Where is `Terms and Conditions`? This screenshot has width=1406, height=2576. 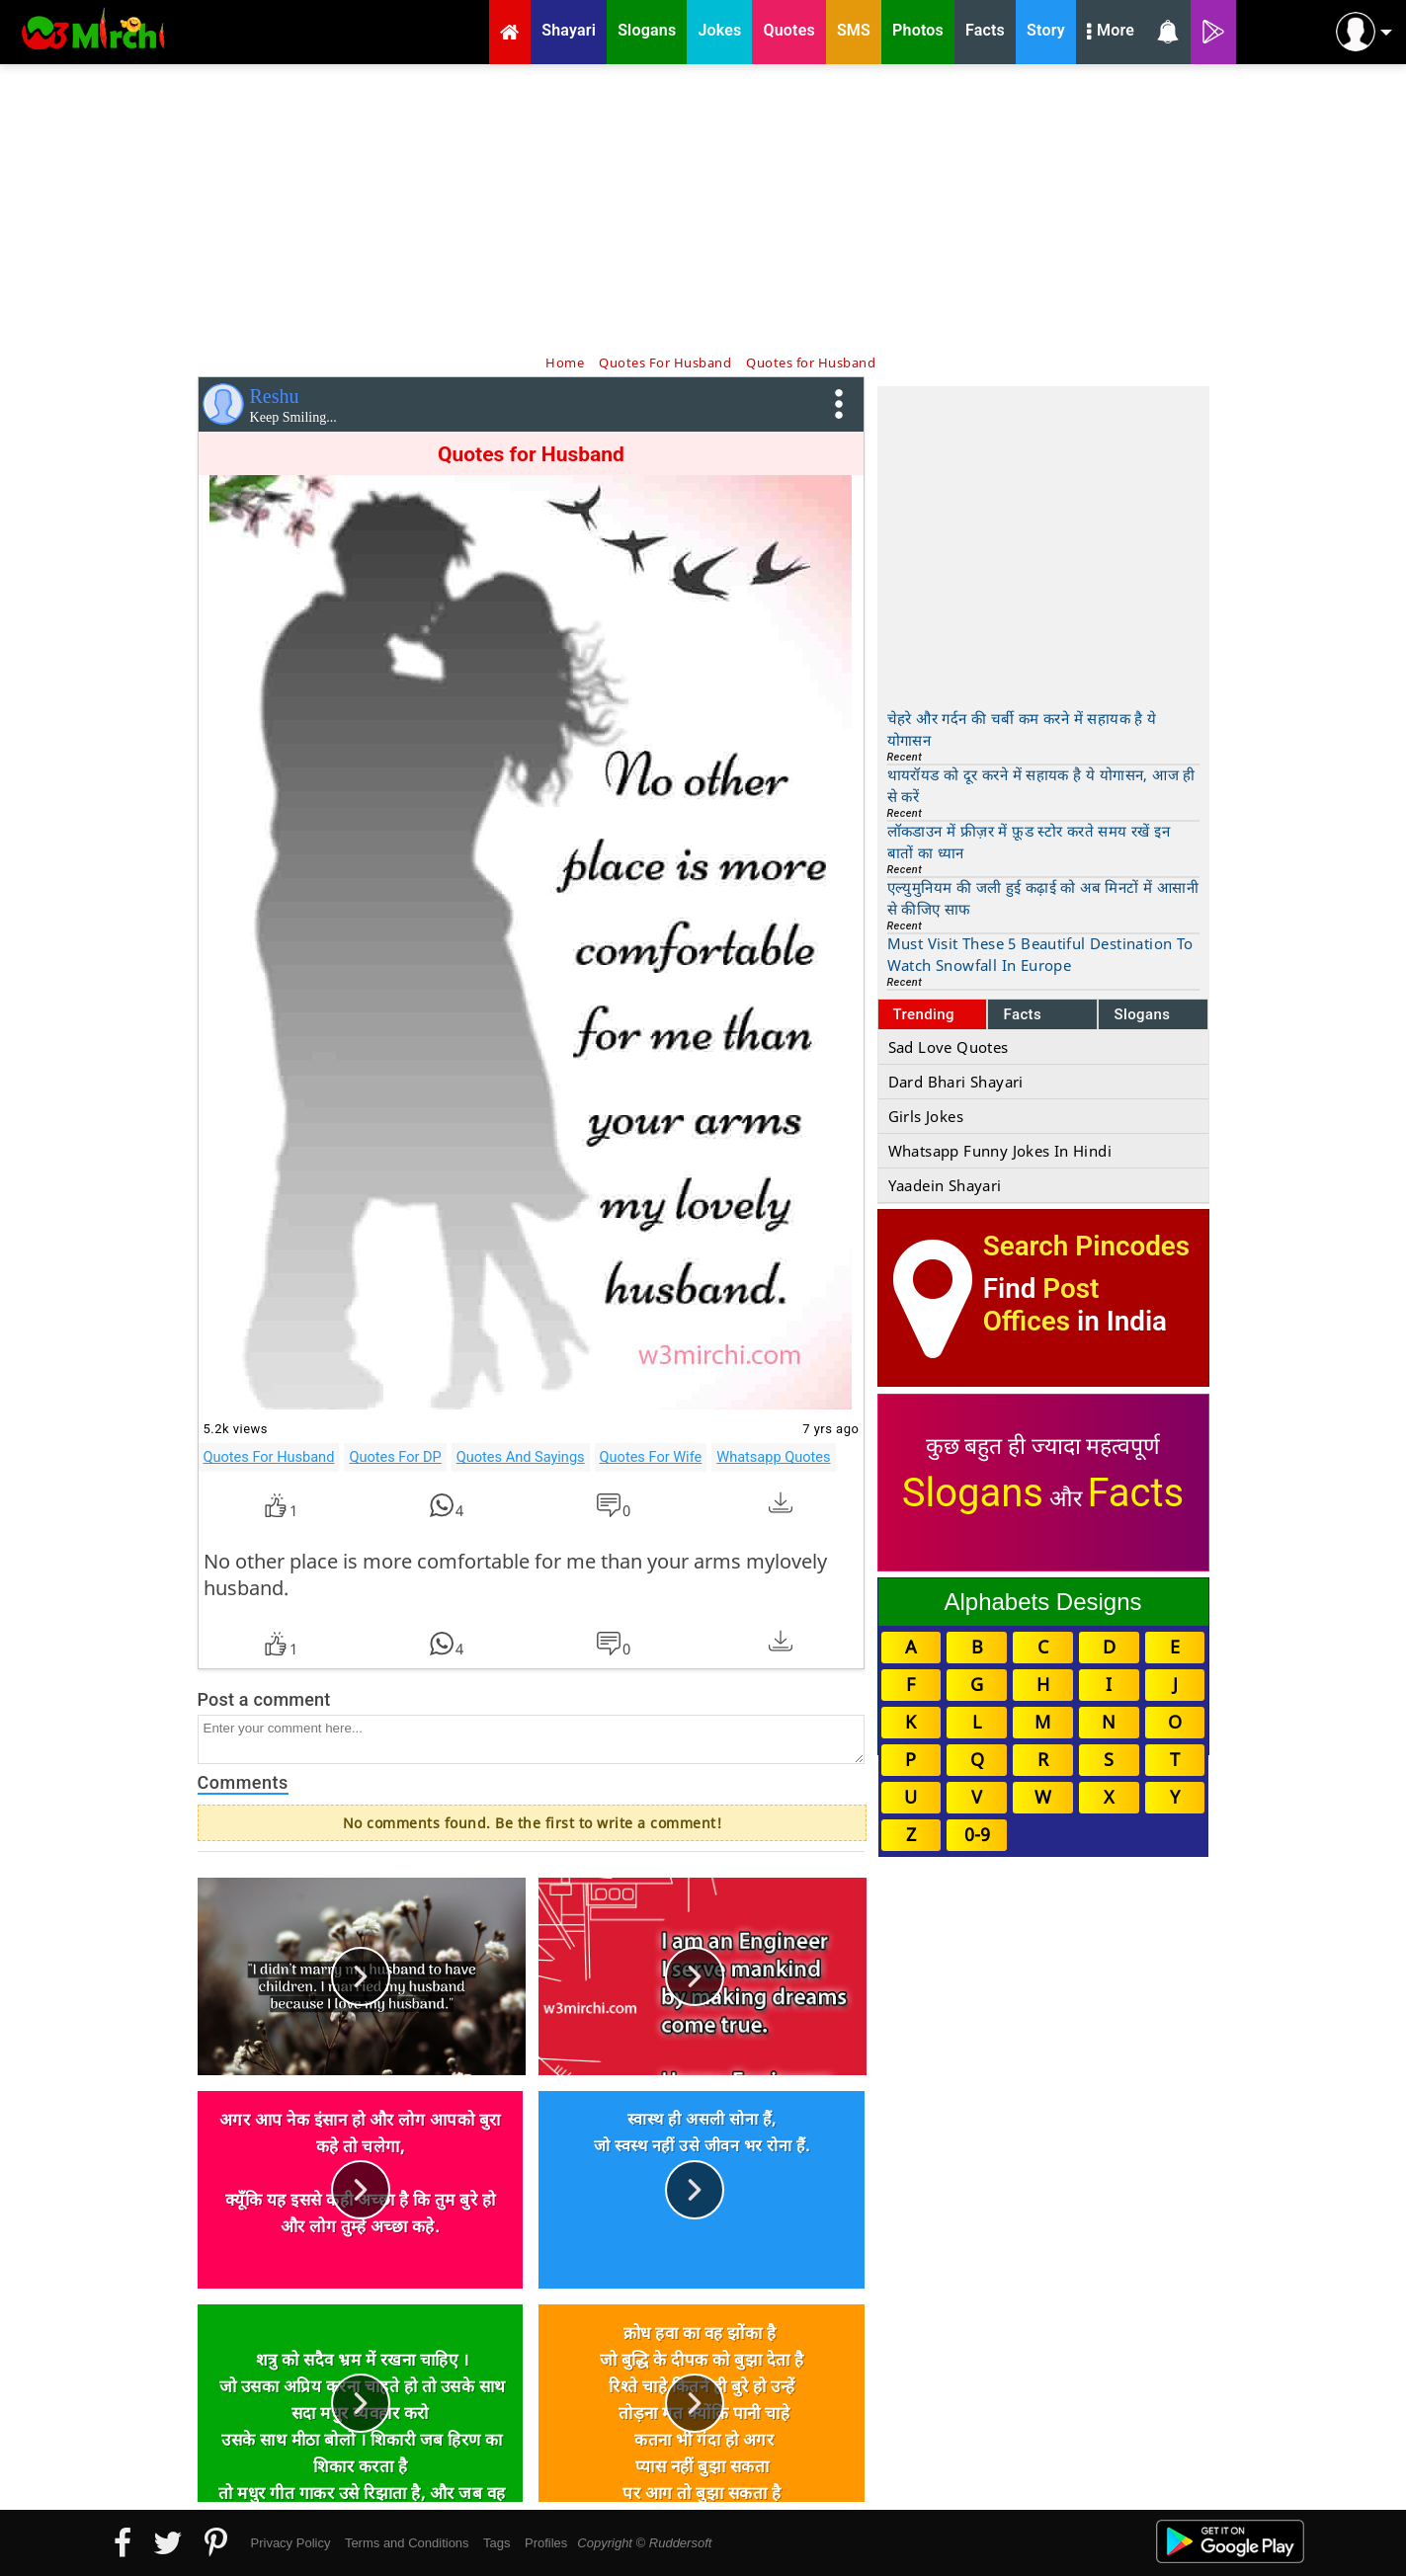 Terms and Conditions is located at coordinates (407, 2543).